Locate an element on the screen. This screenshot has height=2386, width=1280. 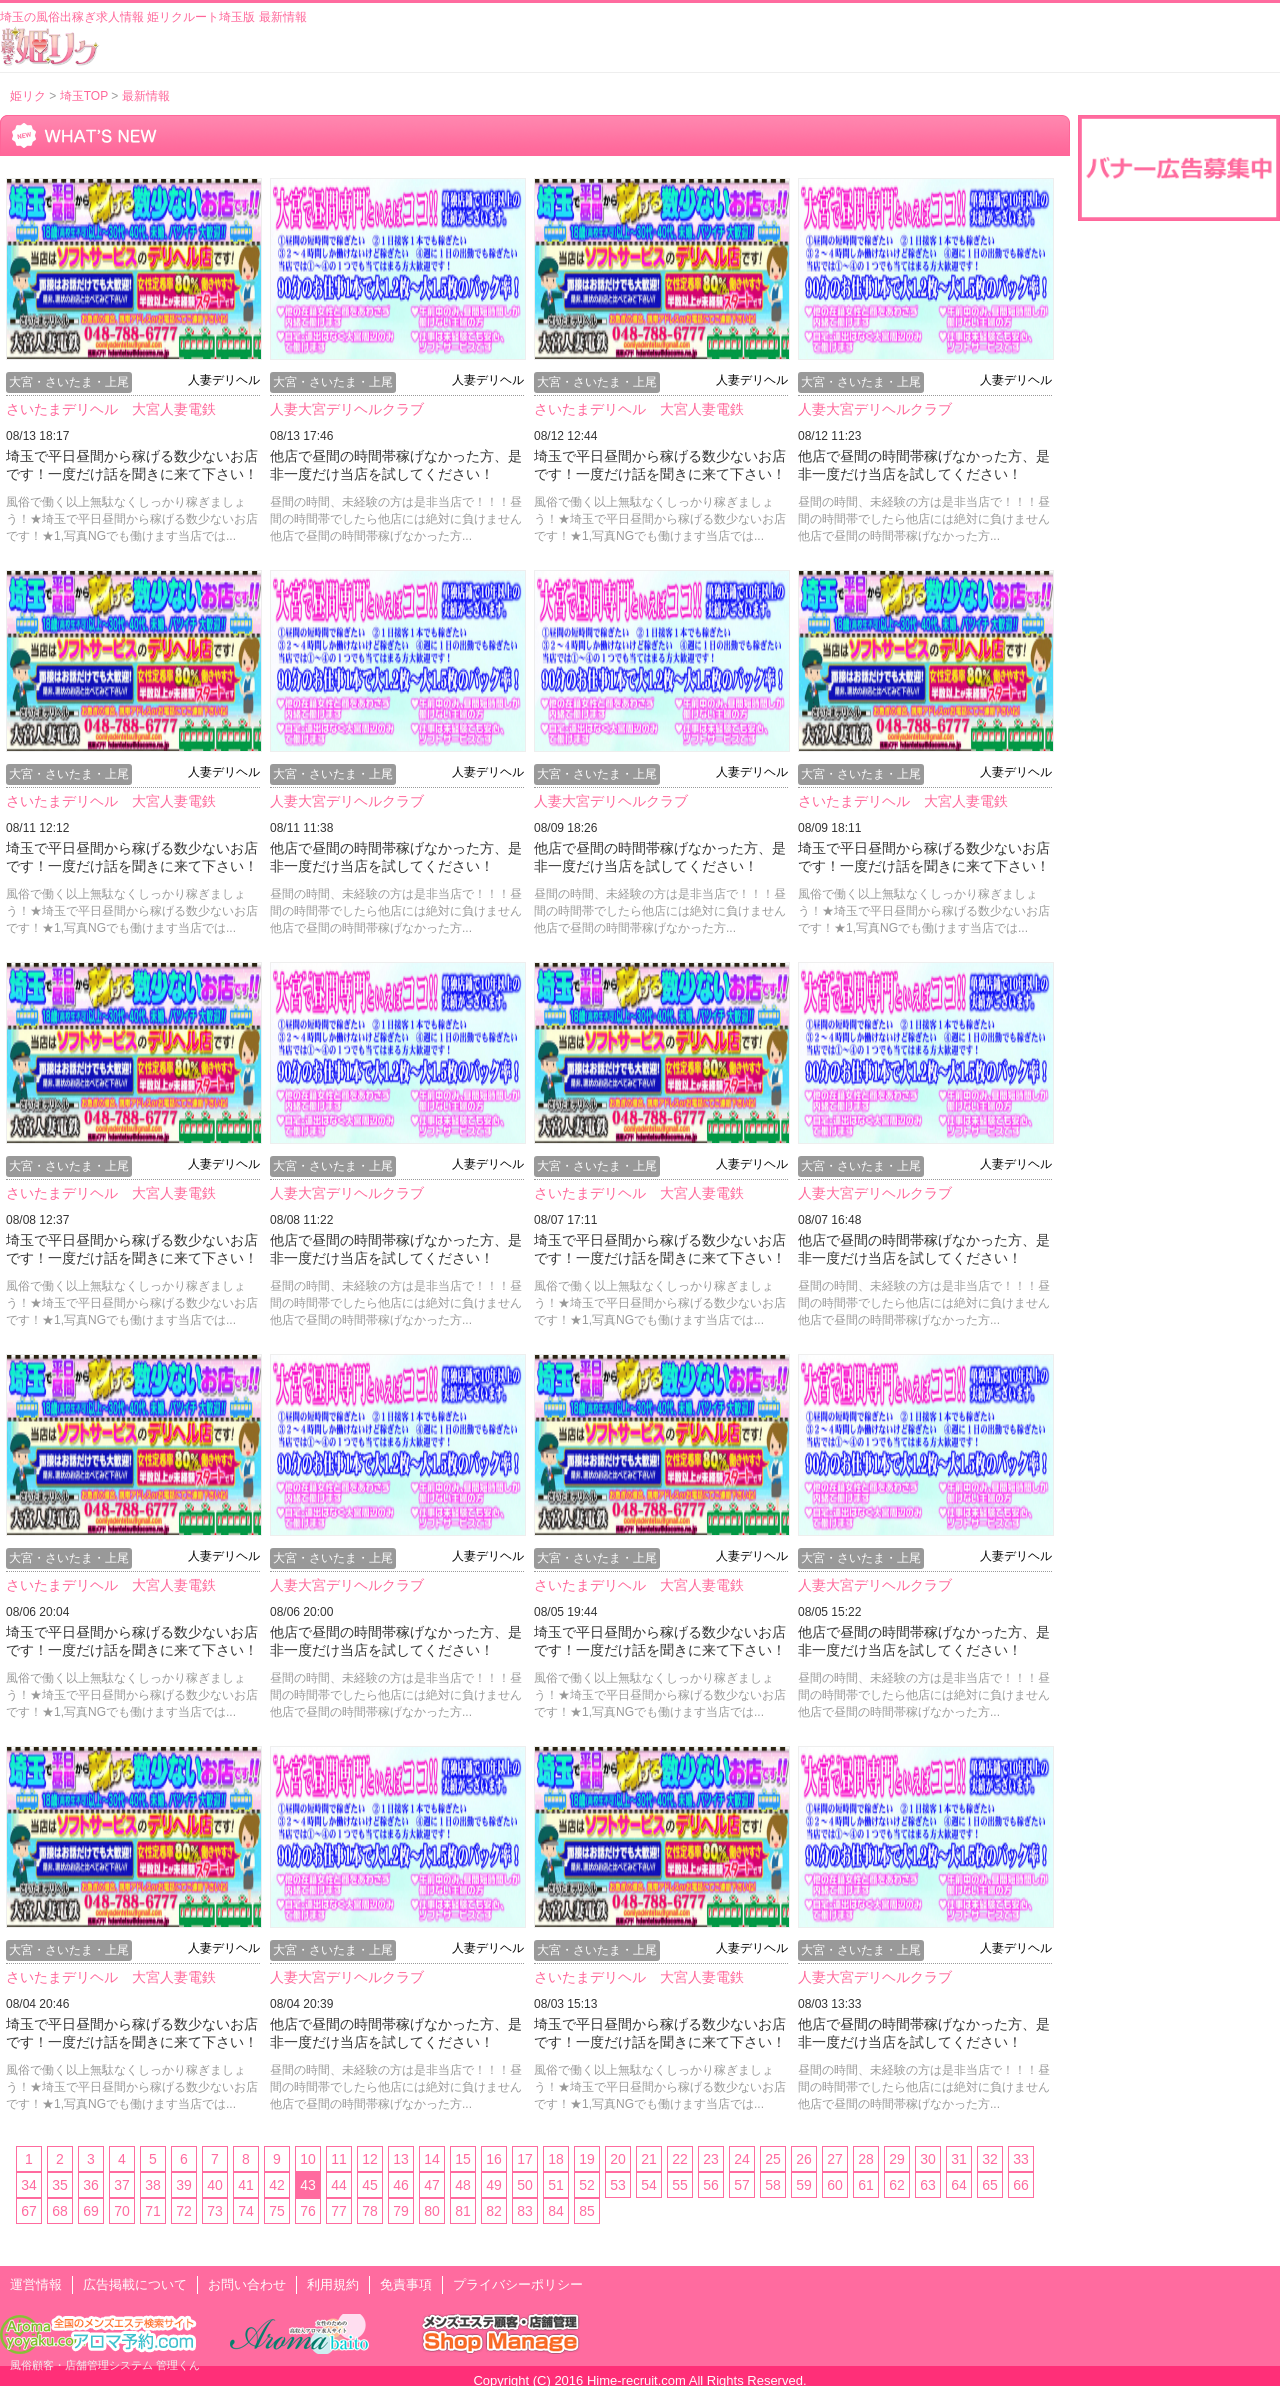
42 is located at coordinates (277, 2185).